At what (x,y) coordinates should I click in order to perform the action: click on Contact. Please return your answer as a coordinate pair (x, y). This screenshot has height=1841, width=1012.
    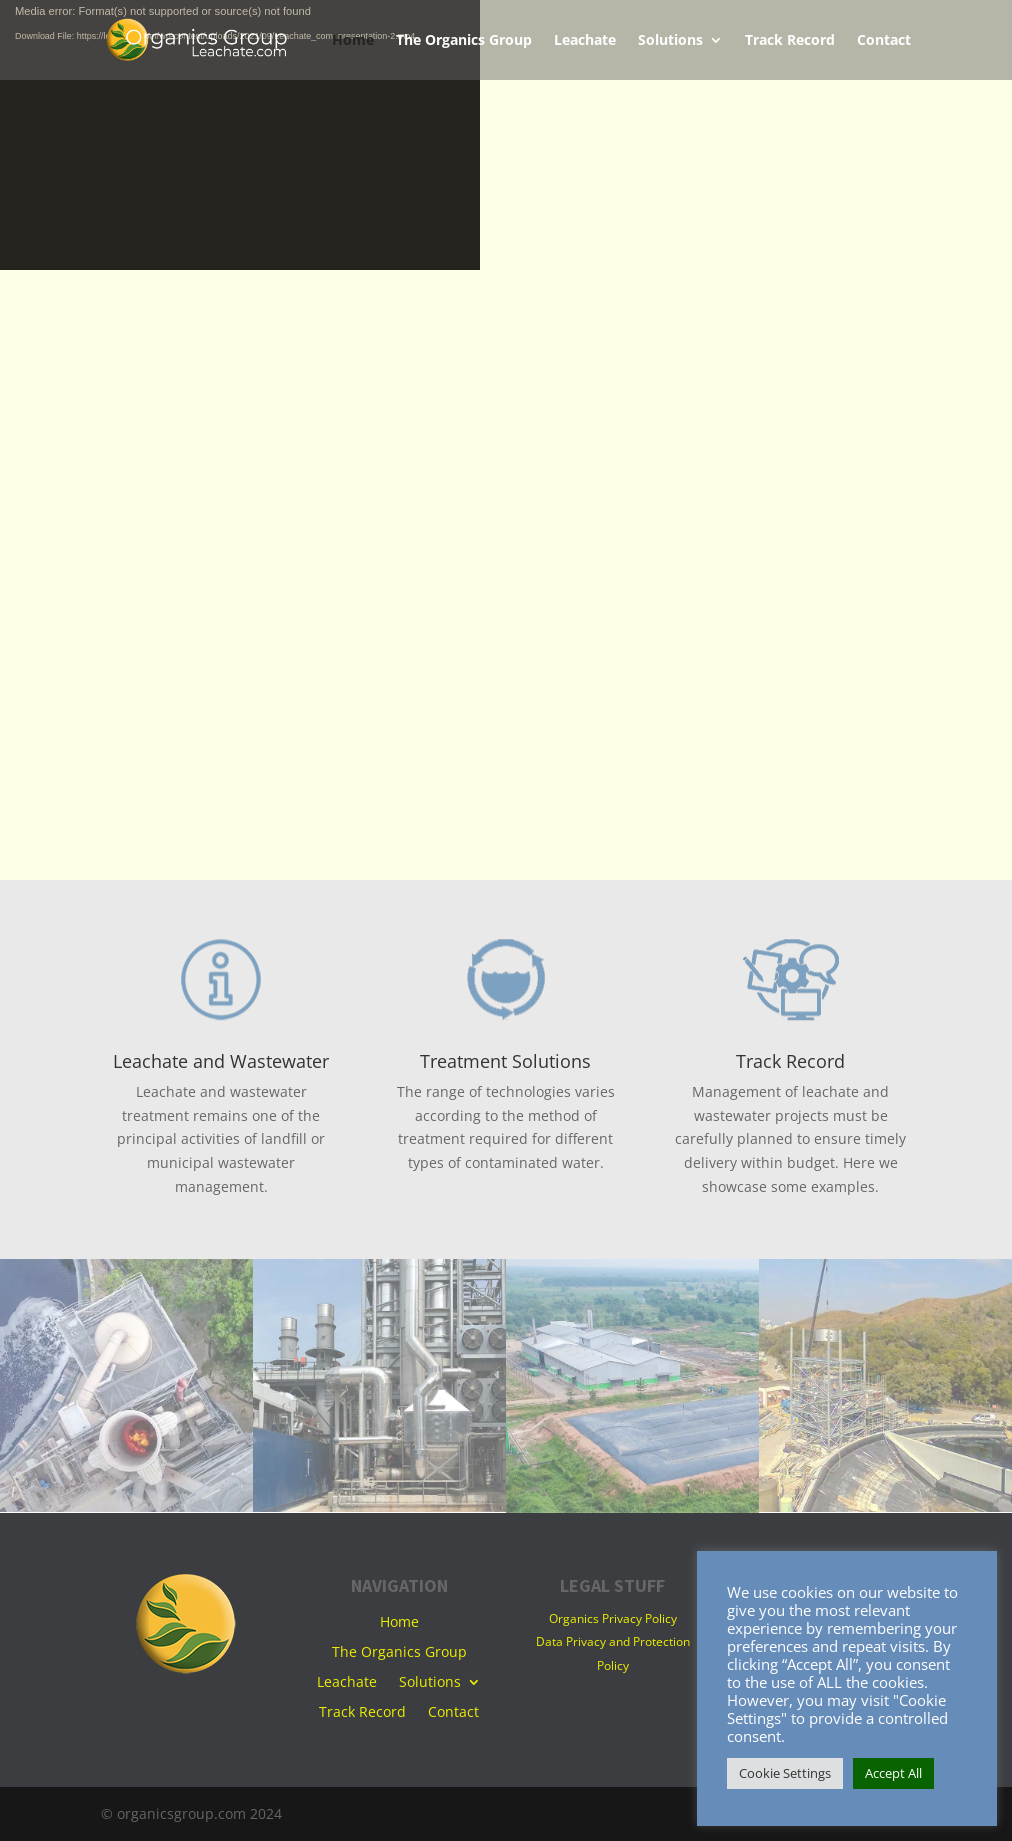
    Looking at the image, I should click on (884, 41).